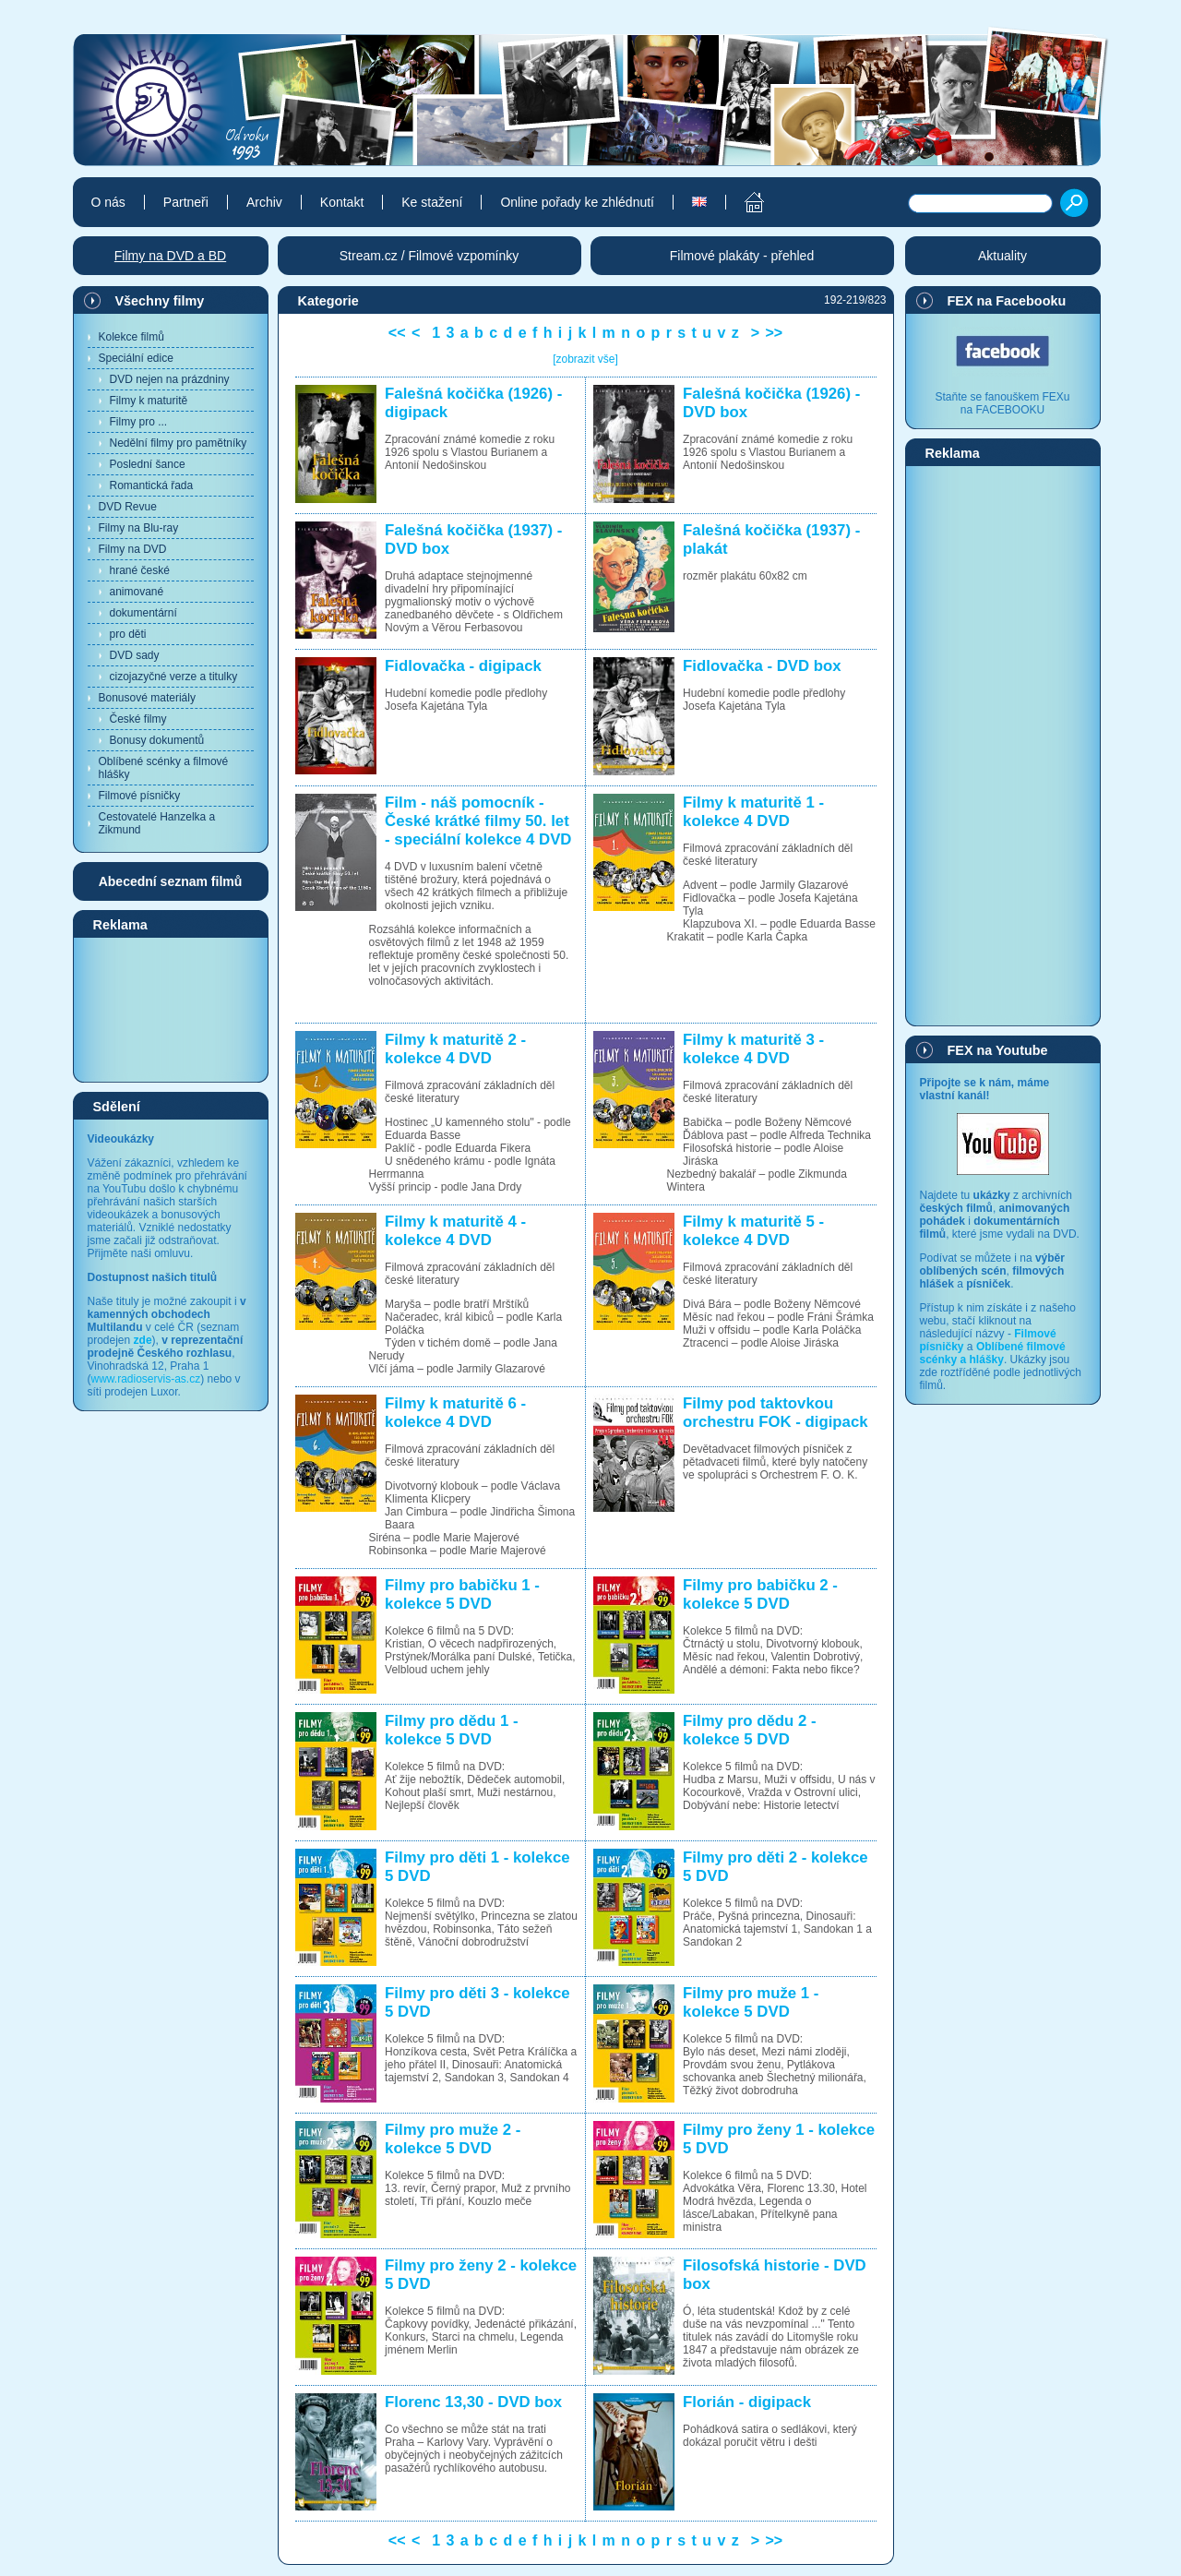 This screenshot has width=1181, height=2576. What do you see at coordinates (149, 400) in the screenshot?
I see `Filmy k maturitě` at bounding box center [149, 400].